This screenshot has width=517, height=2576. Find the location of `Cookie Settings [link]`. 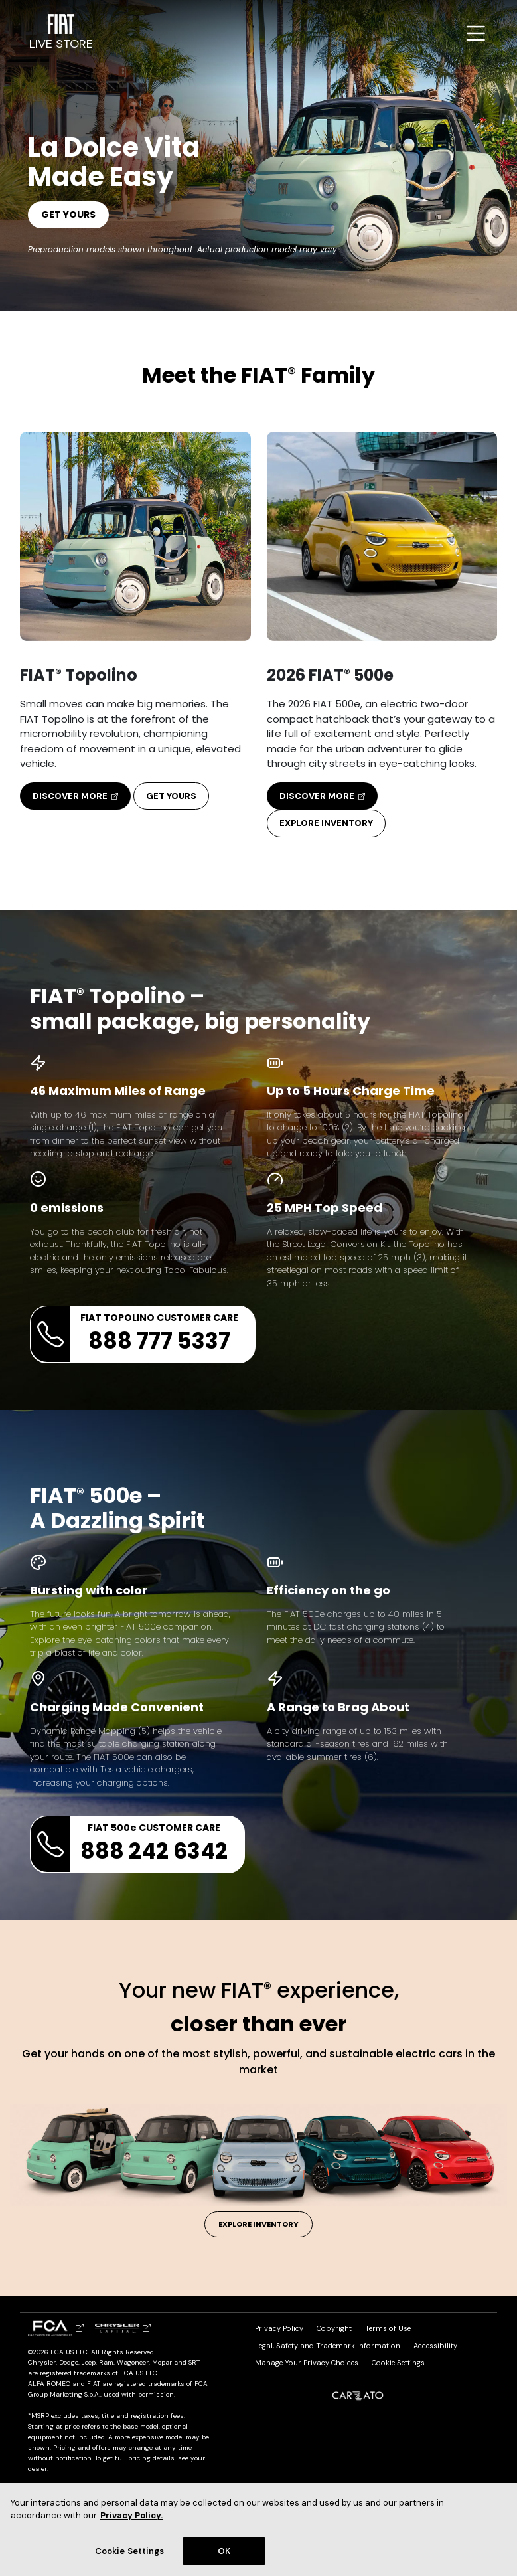

Cookie Settings [link] is located at coordinates (398, 2362).